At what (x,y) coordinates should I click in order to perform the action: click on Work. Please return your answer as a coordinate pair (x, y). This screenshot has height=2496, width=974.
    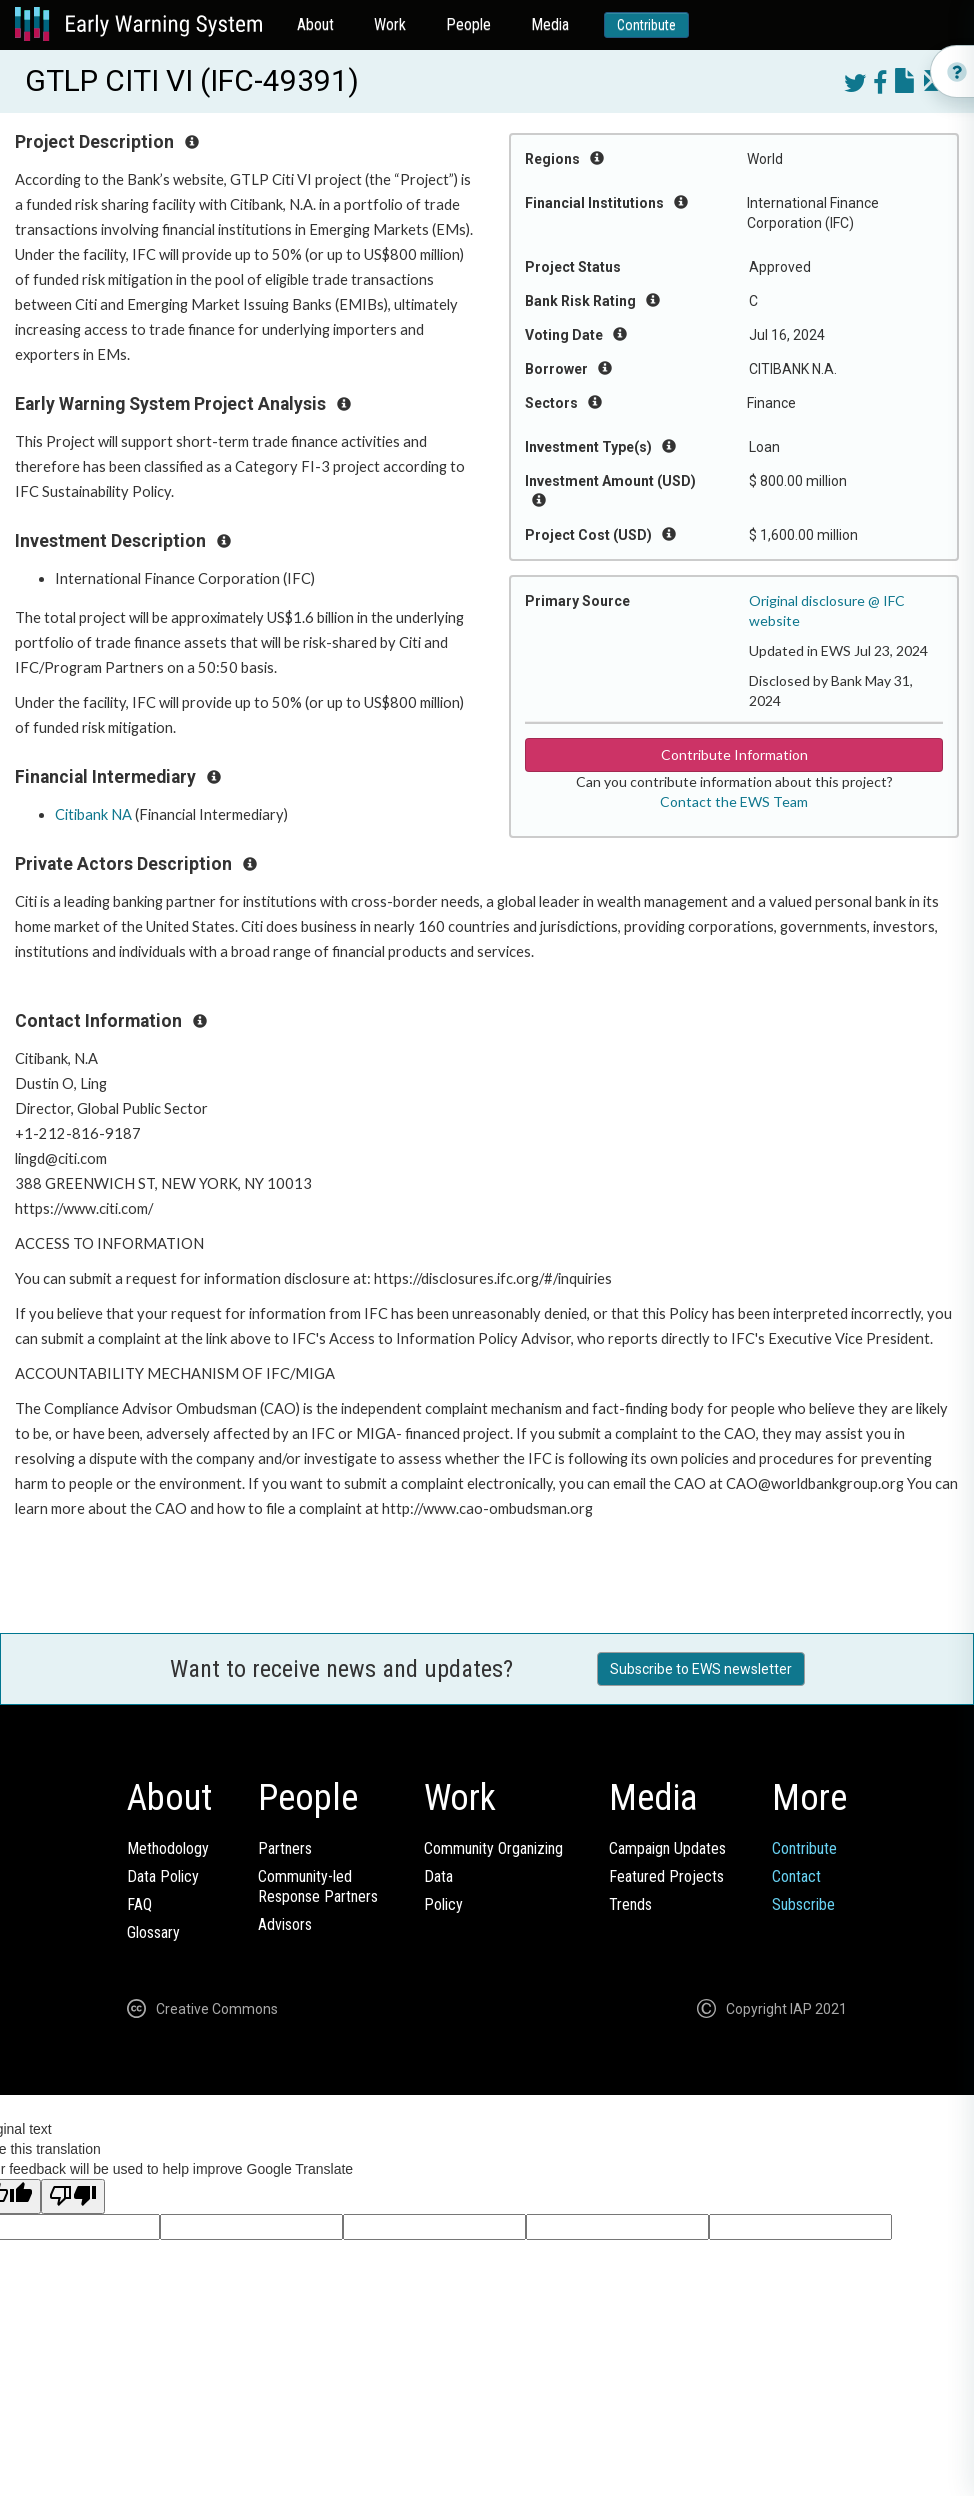
    Looking at the image, I should click on (390, 24).